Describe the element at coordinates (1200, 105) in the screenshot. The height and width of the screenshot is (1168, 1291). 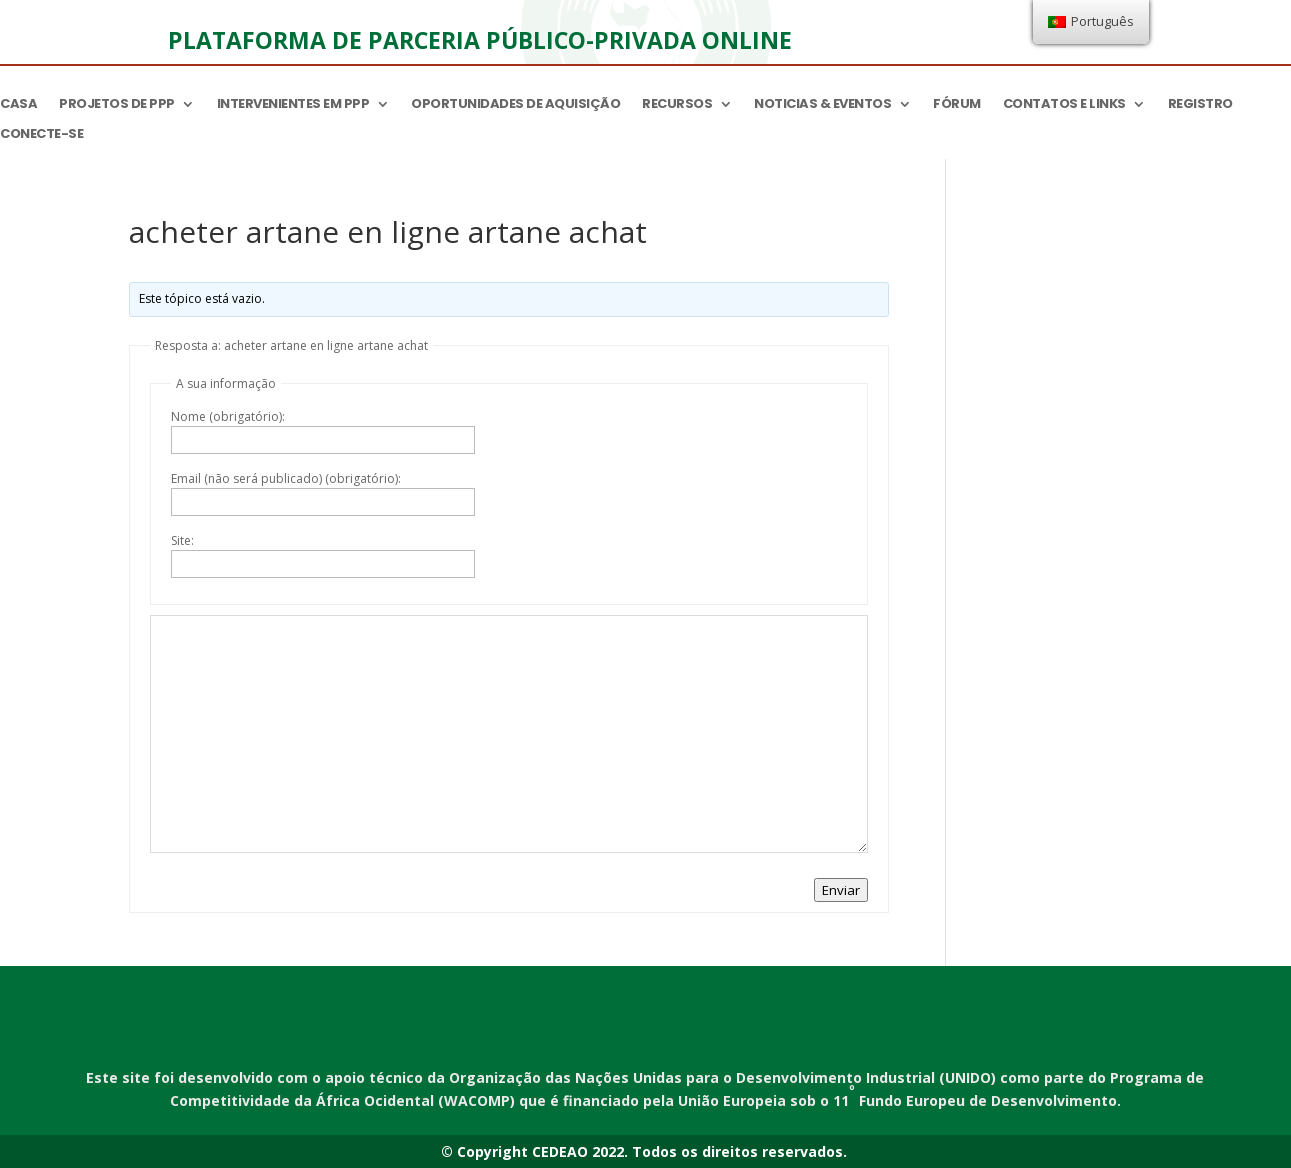
I see `Registro` at that location.